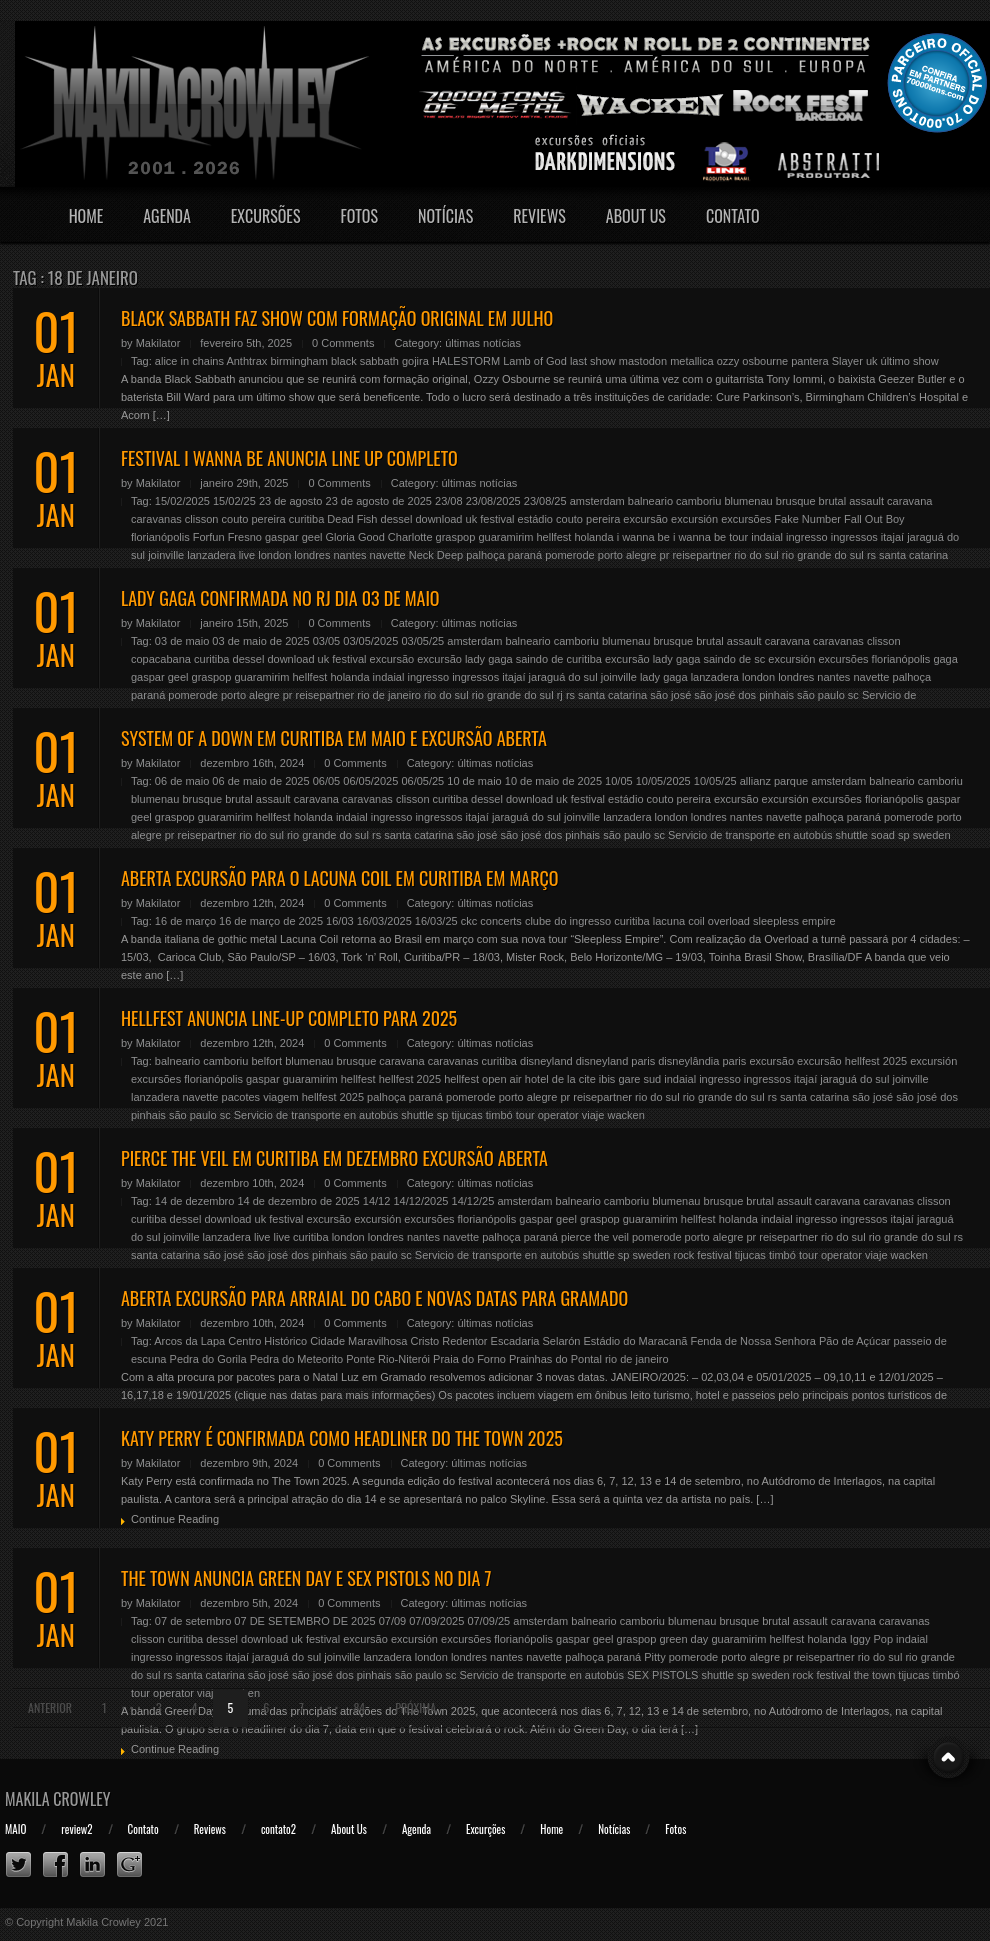  I want to click on ckc concerts, so click(491, 921).